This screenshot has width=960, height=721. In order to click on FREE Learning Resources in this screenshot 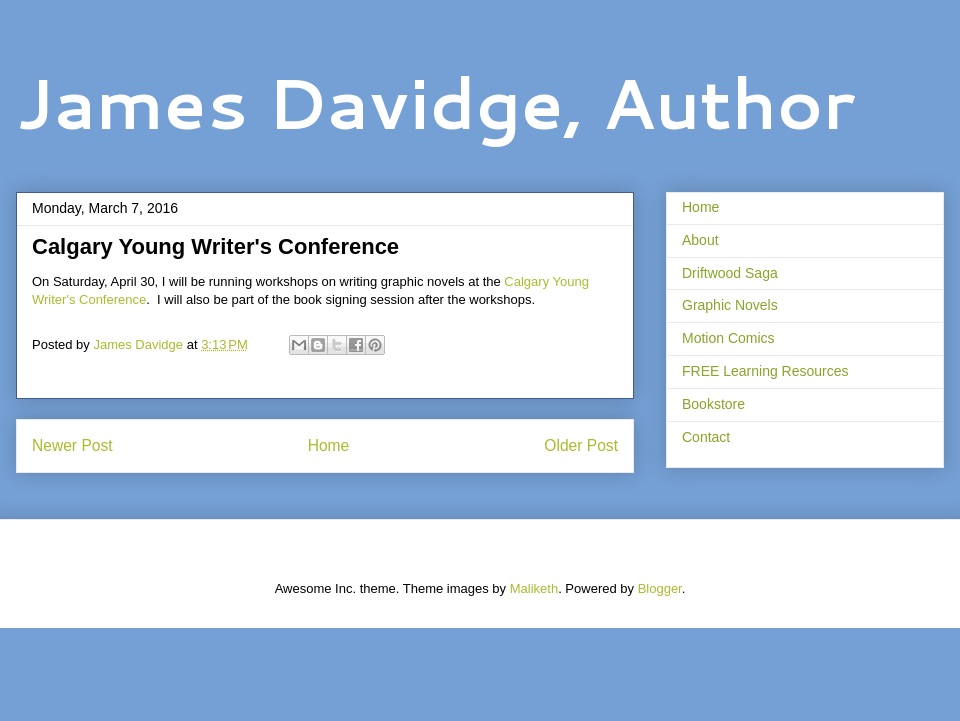, I will do `click(765, 371)`.